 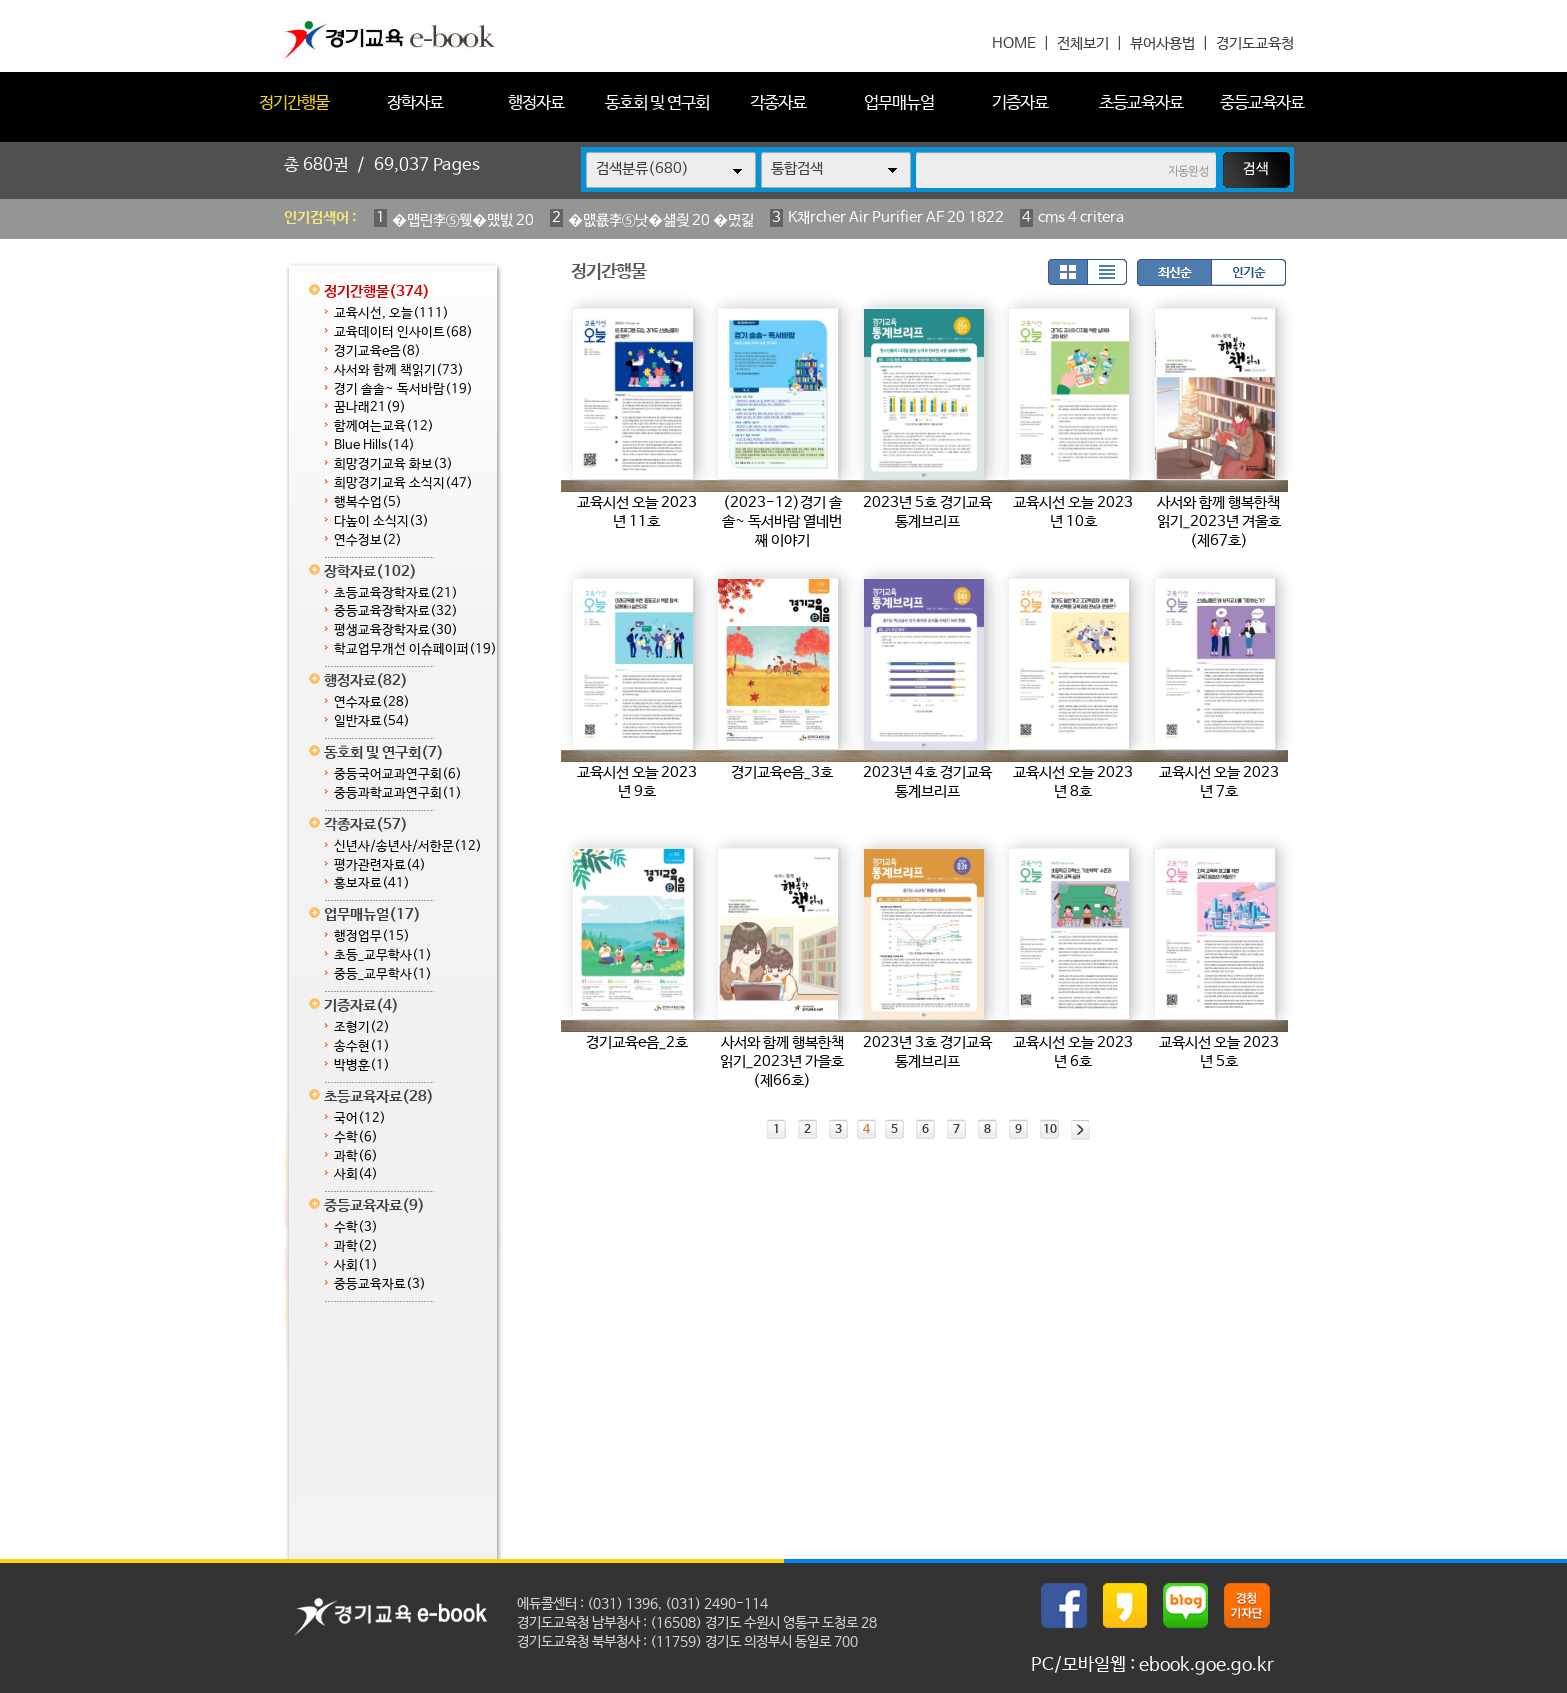 What do you see at coordinates (356, 1156) in the screenshot?
I see `과학` at bounding box center [356, 1156].